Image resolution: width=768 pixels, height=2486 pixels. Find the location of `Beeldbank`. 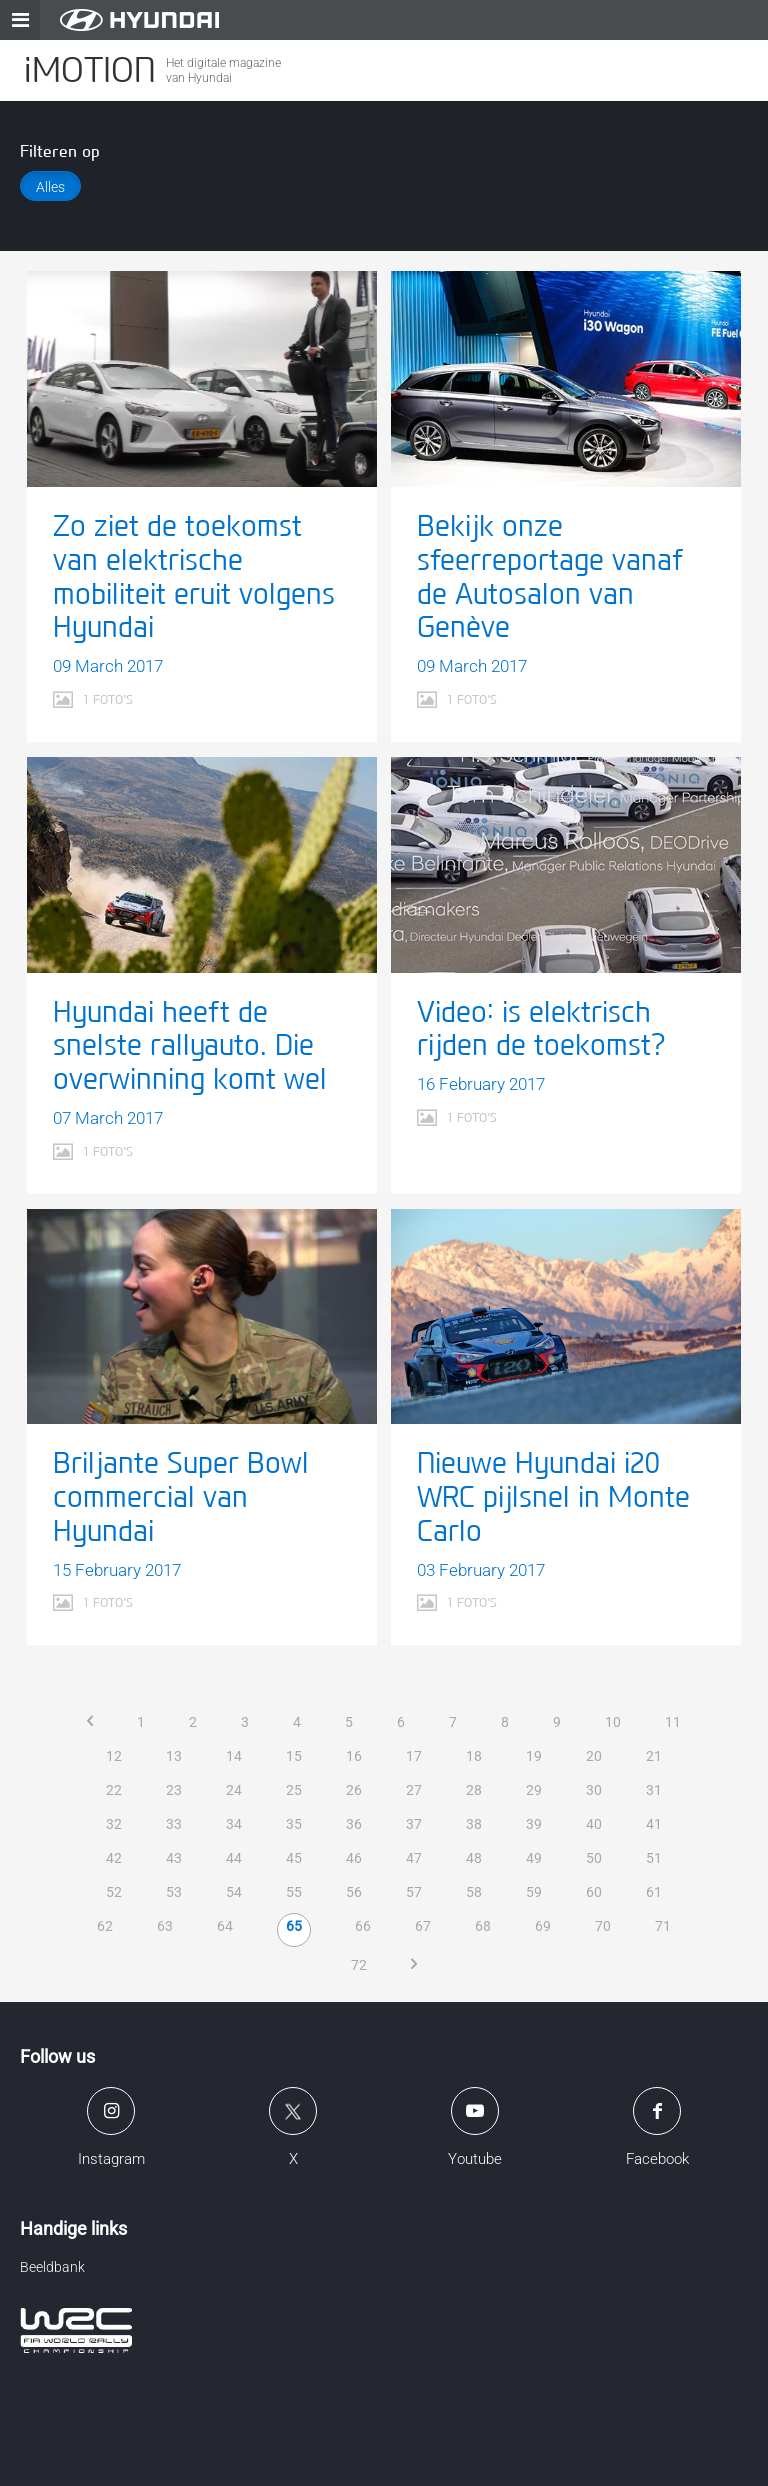

Beeldbank is located at coordinates (52, 2267).